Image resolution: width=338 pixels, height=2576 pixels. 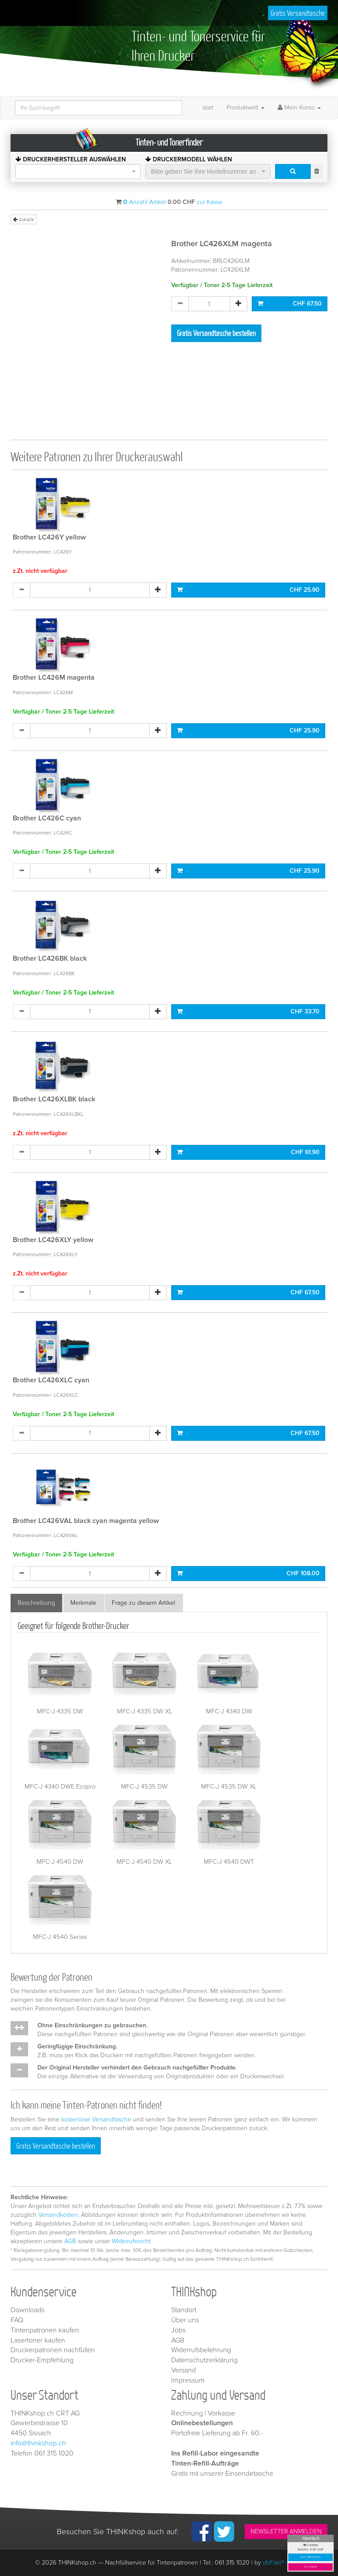 What do you see at coordinates (27, 2310) in the screenshot?
I see `Downloads` at bounding box center [27, 2310].